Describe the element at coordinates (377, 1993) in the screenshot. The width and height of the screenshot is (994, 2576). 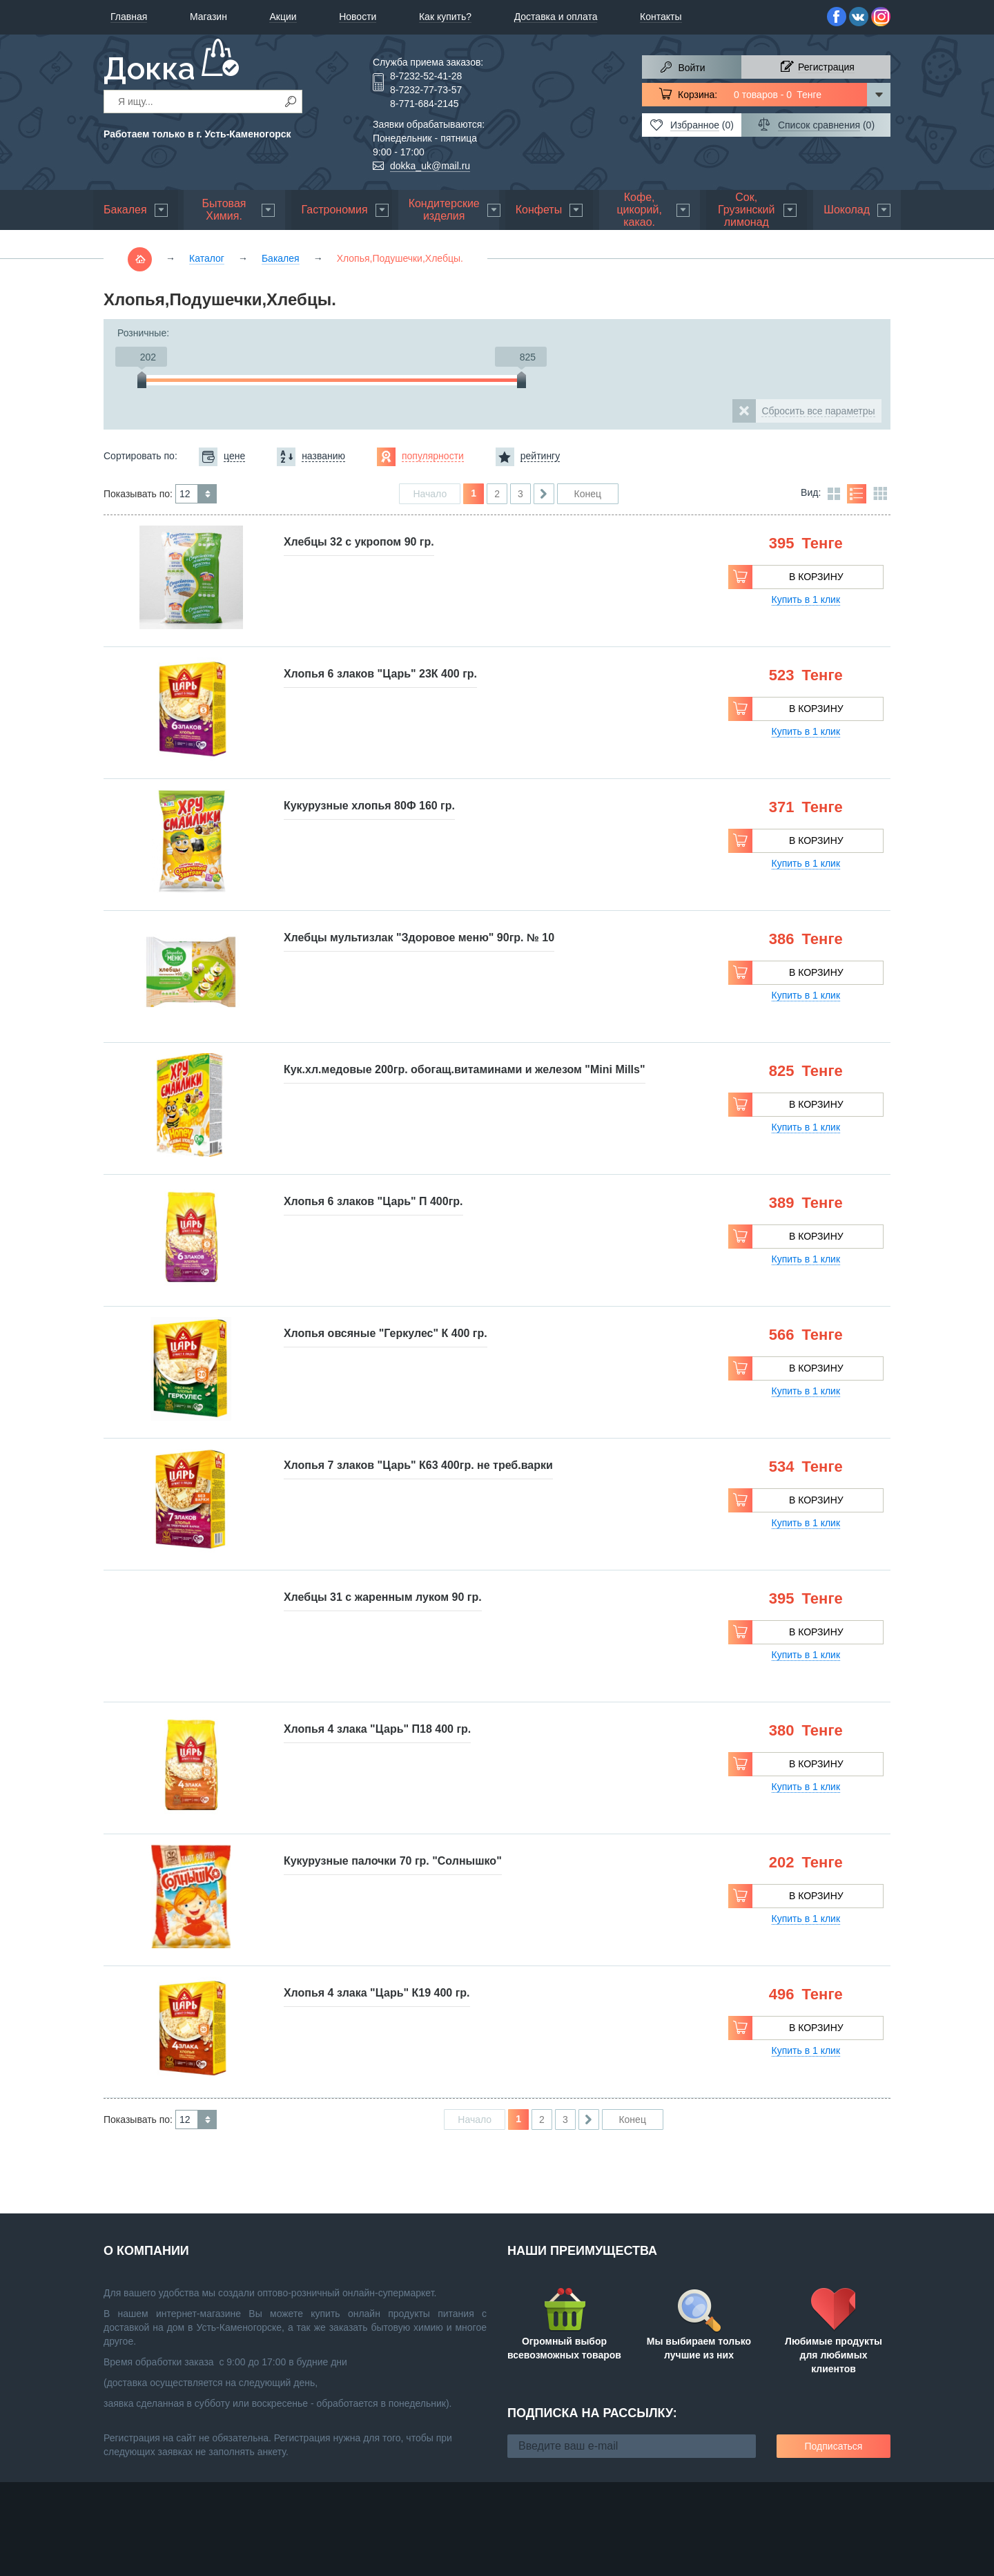
I see `Хлопья 4 злака "Царь" К19 400 гр.` at that location.